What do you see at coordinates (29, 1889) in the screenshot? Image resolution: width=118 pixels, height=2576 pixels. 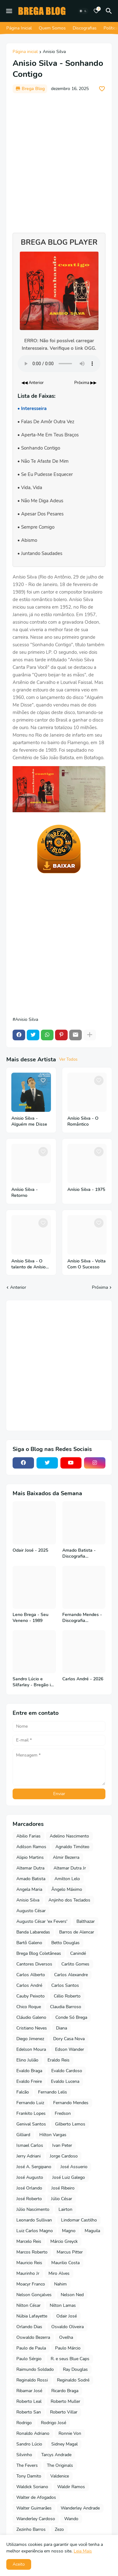 I see `Angela Maria` at bounding box center [29, 1889].